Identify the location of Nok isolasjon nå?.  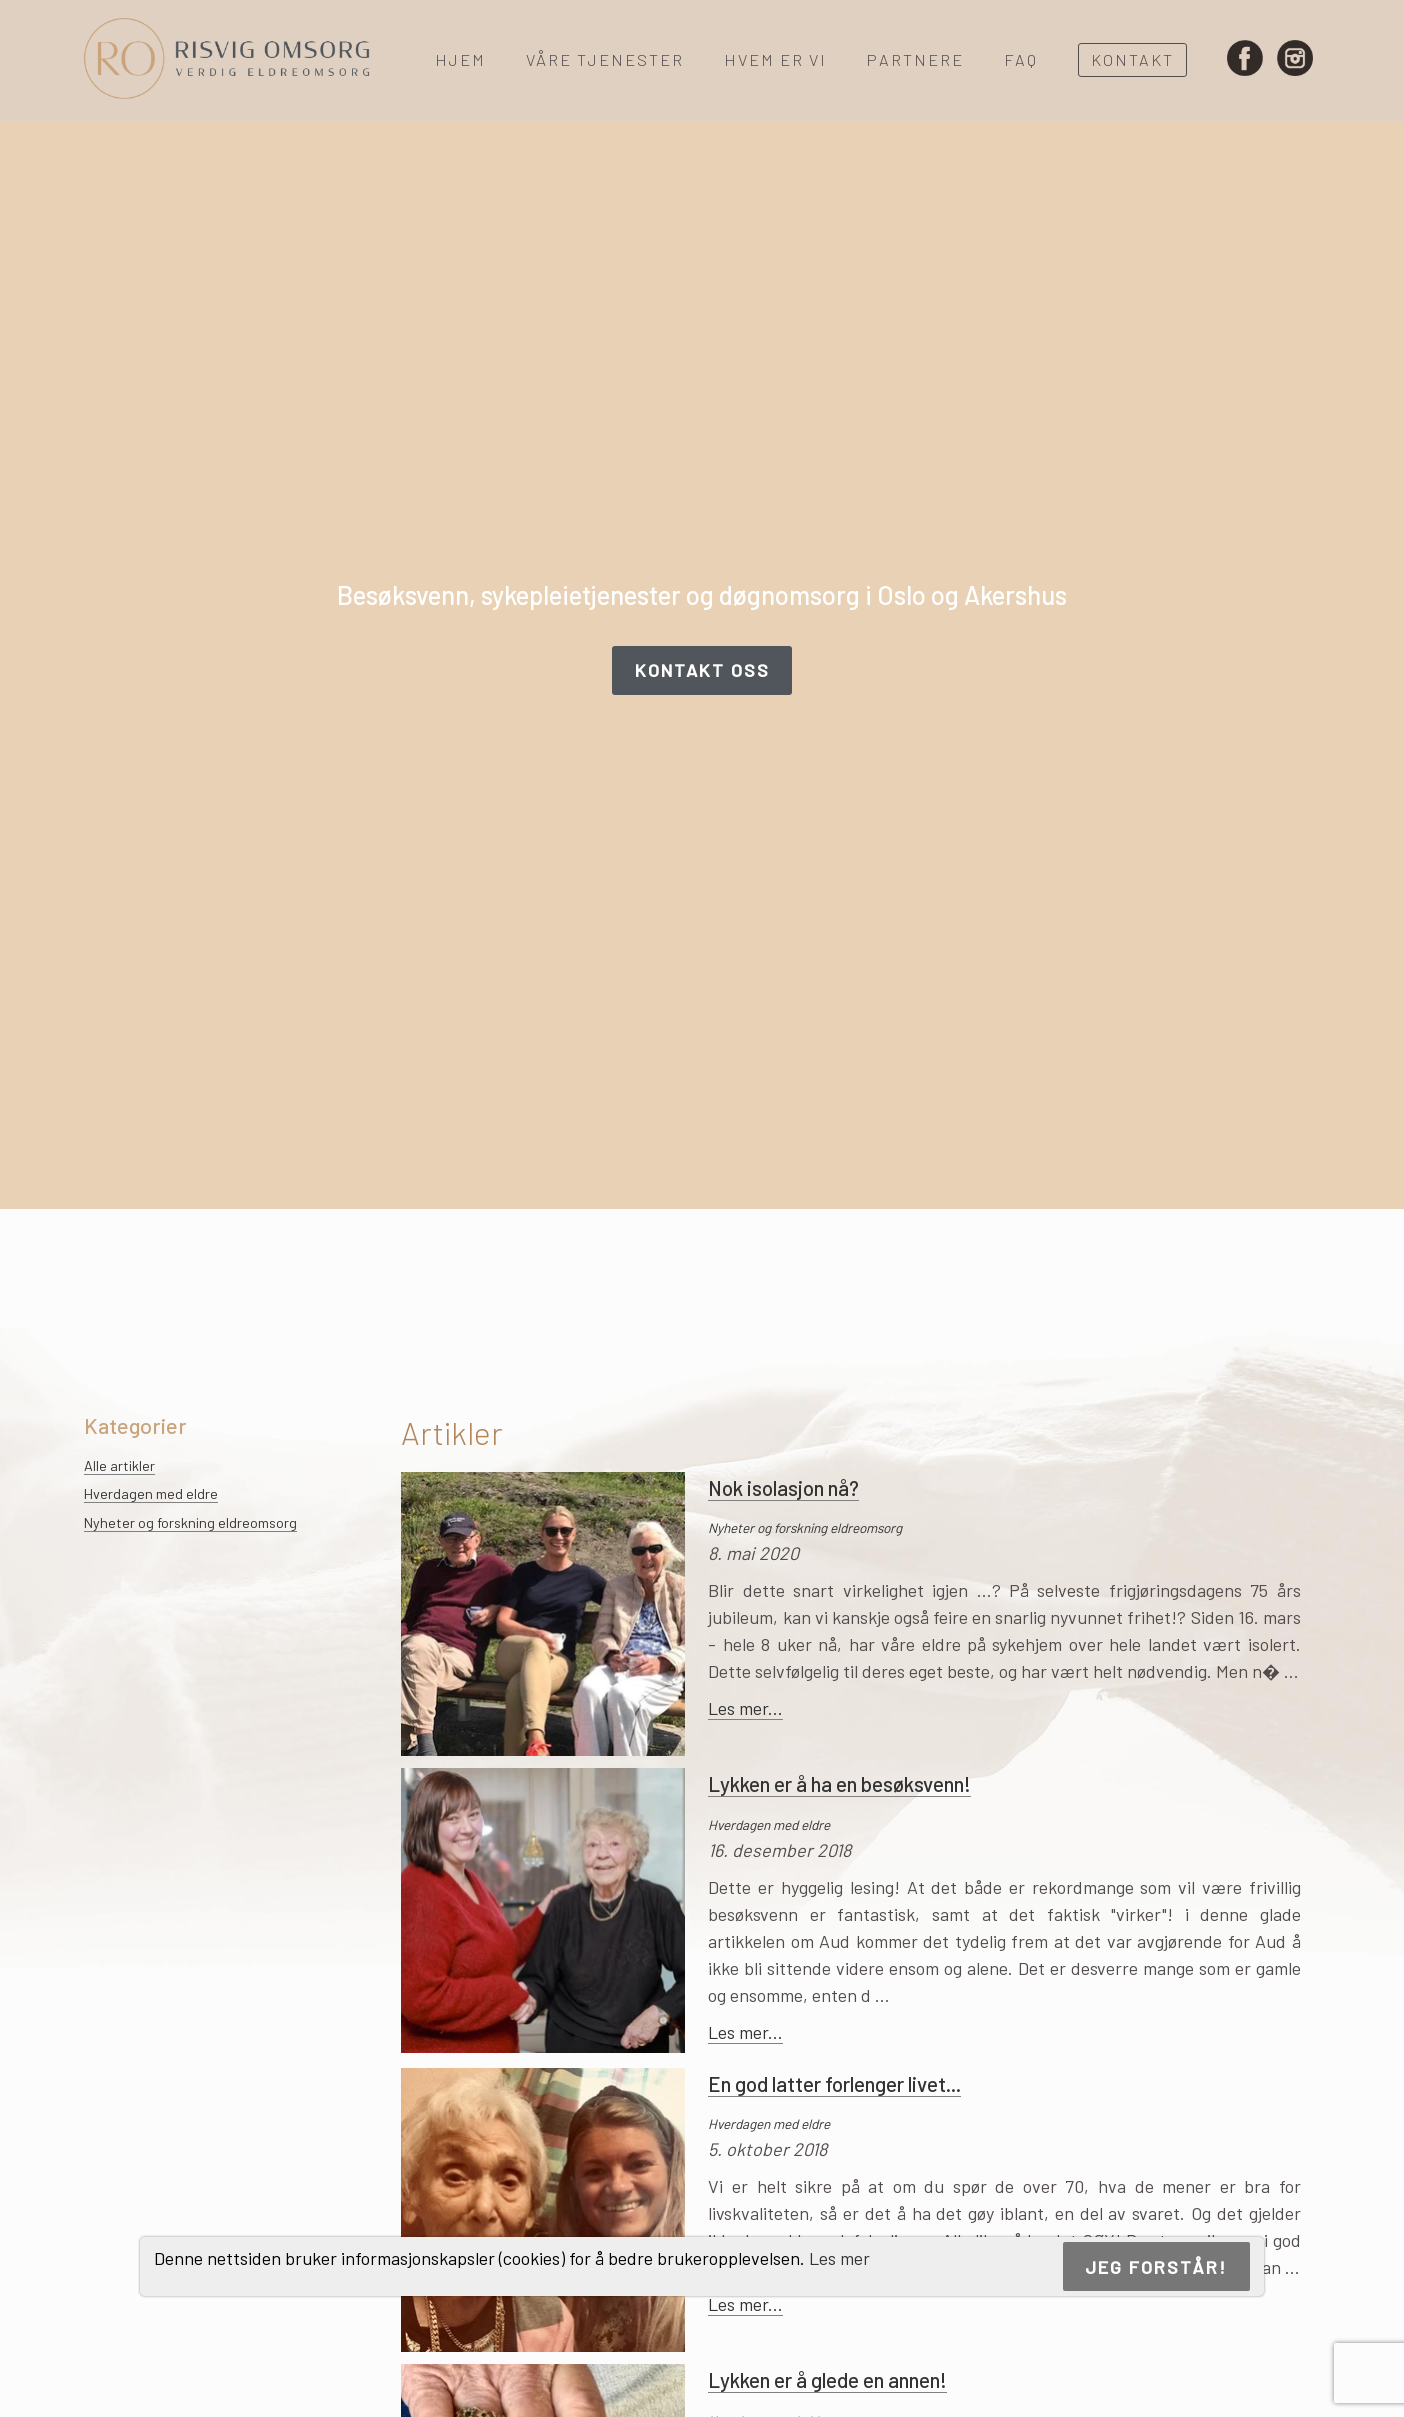
(783, 1487).